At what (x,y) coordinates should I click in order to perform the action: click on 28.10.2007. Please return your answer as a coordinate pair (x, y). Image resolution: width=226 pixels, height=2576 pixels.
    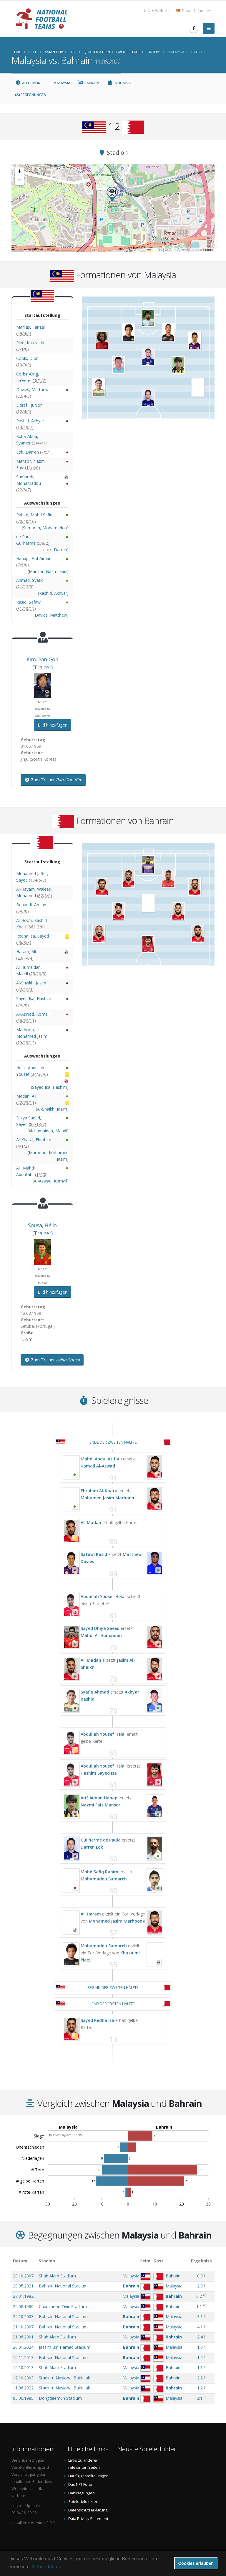
    Looking at the image, I should click on (23, 2276).